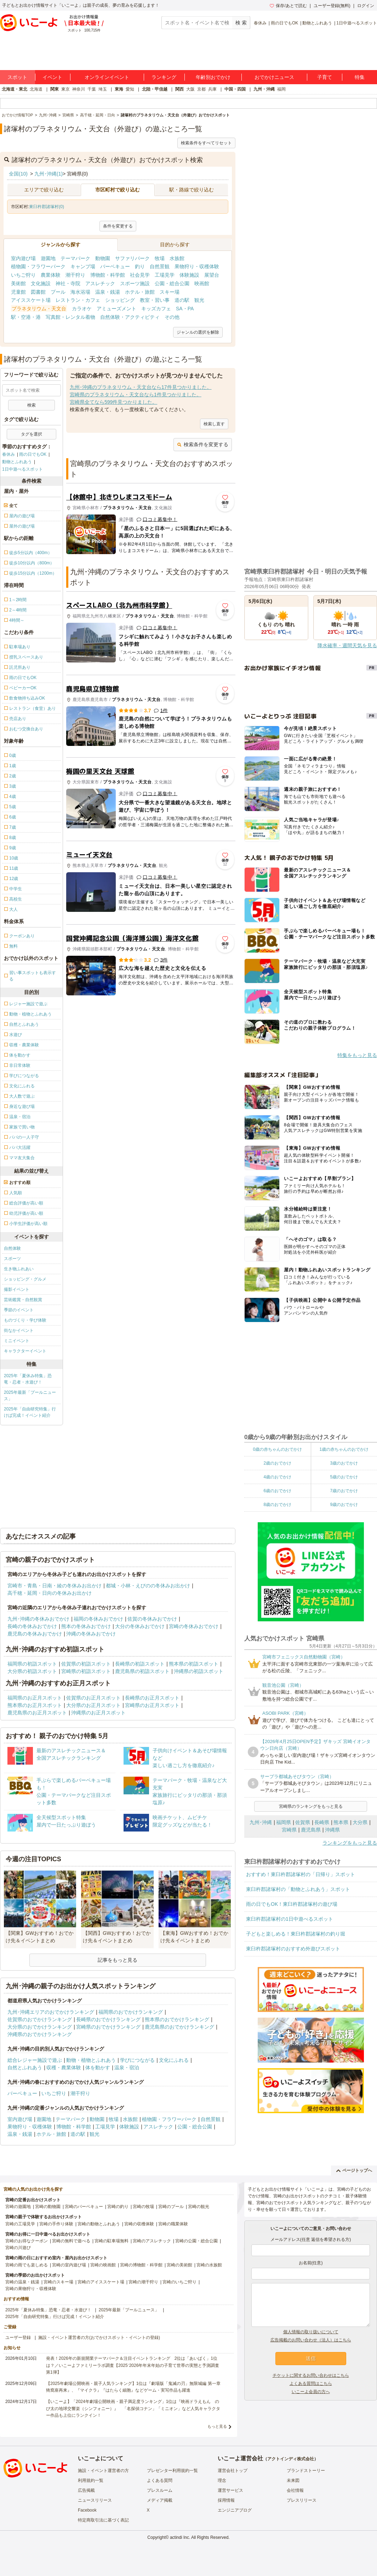 The width and height of the screenshot is (377, 2576). What do you see at coordinates (78, 89) in the screenshot?
I see `神奈川` at bounding box center [78, 89].